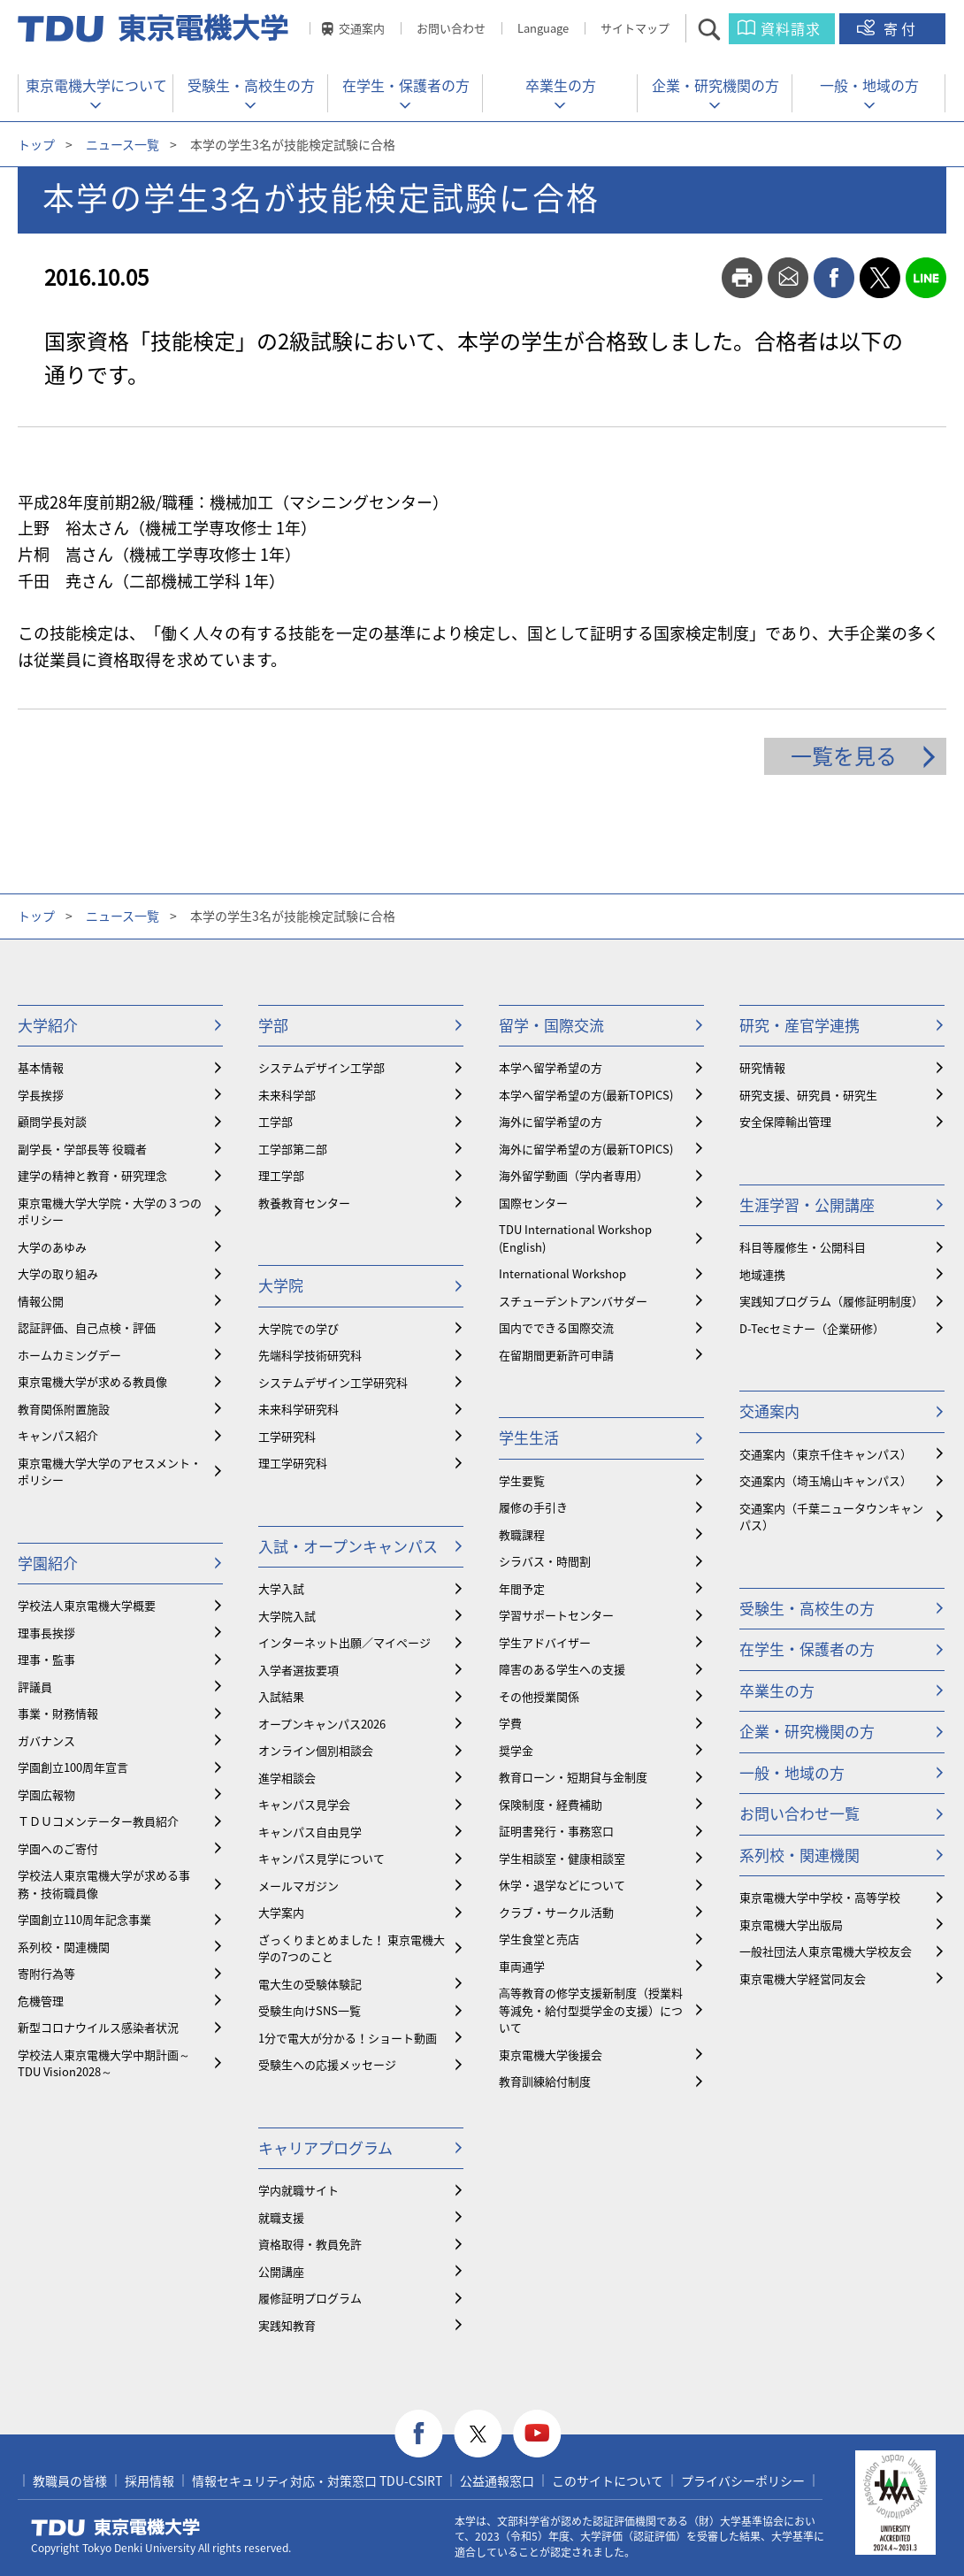  Describe the element at coordinates (550, 2054) in the screenshot. I see `東京電機大学後援会` at that location.